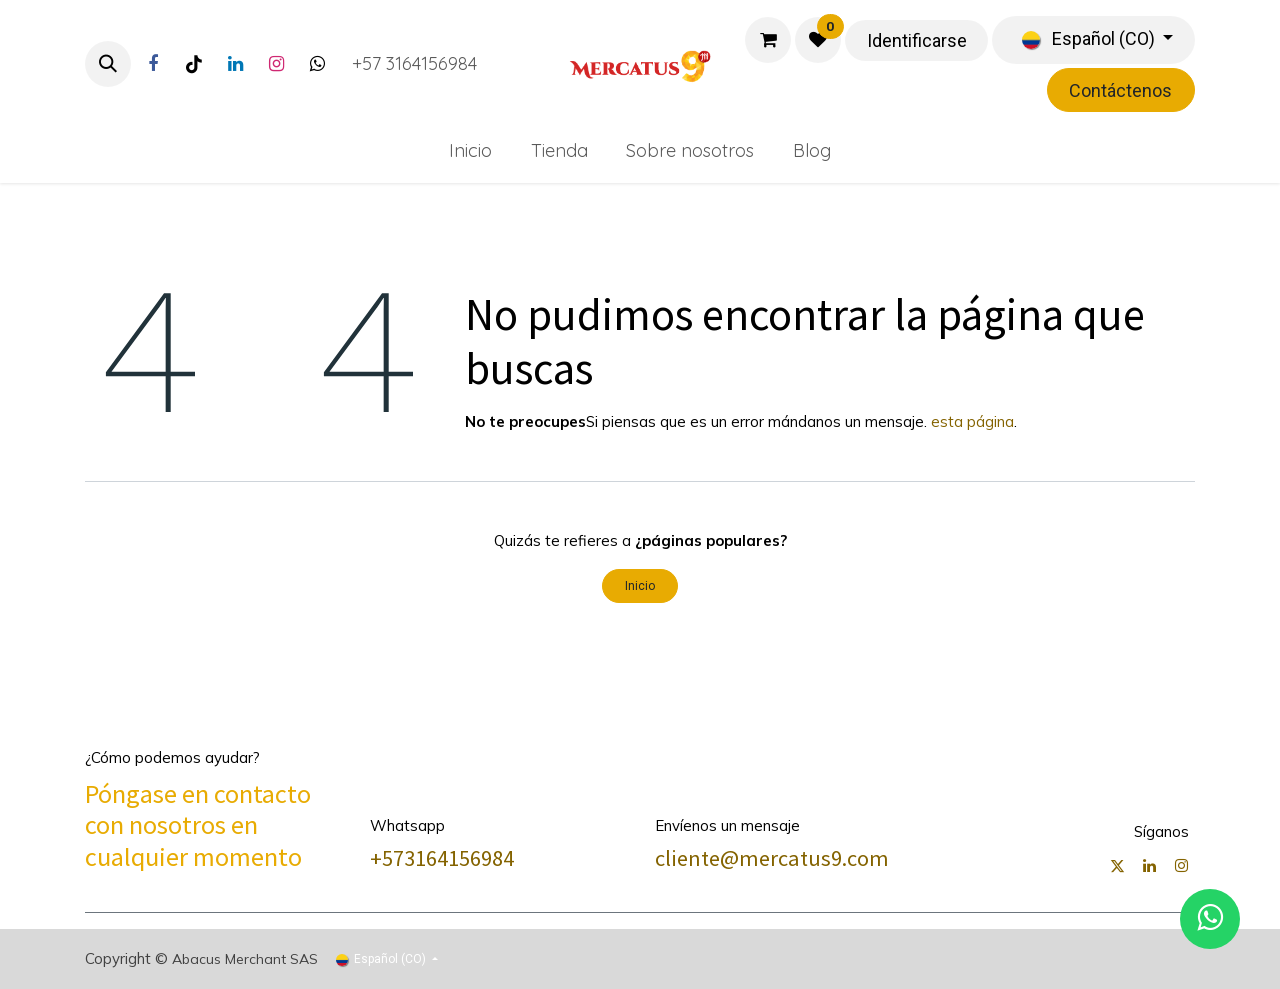 The width and height of the screenshot is (1280, 989). I want to click on esta página, so click(972, 421).